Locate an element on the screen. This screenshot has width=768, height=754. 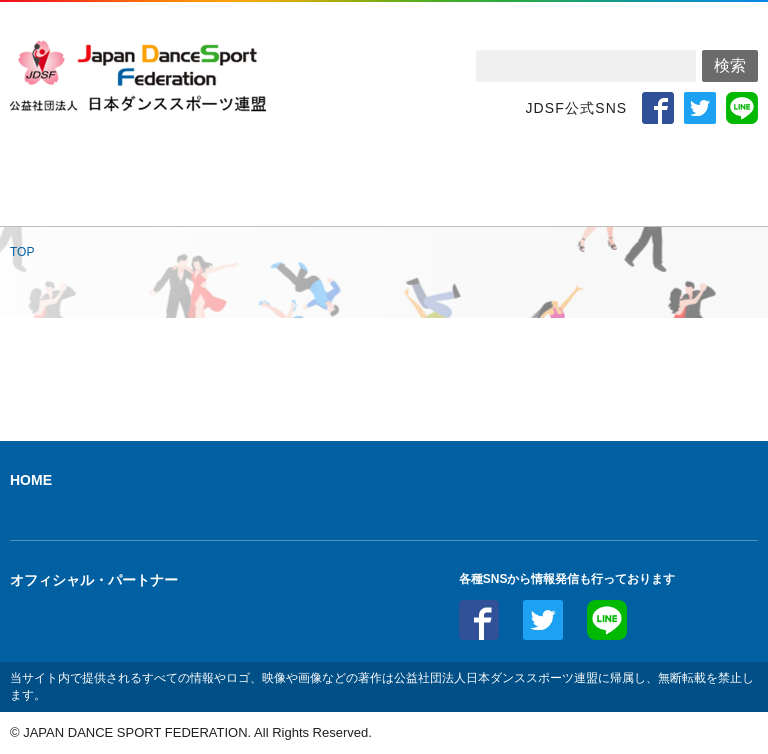
TOP is located at coordinates (22, 252).